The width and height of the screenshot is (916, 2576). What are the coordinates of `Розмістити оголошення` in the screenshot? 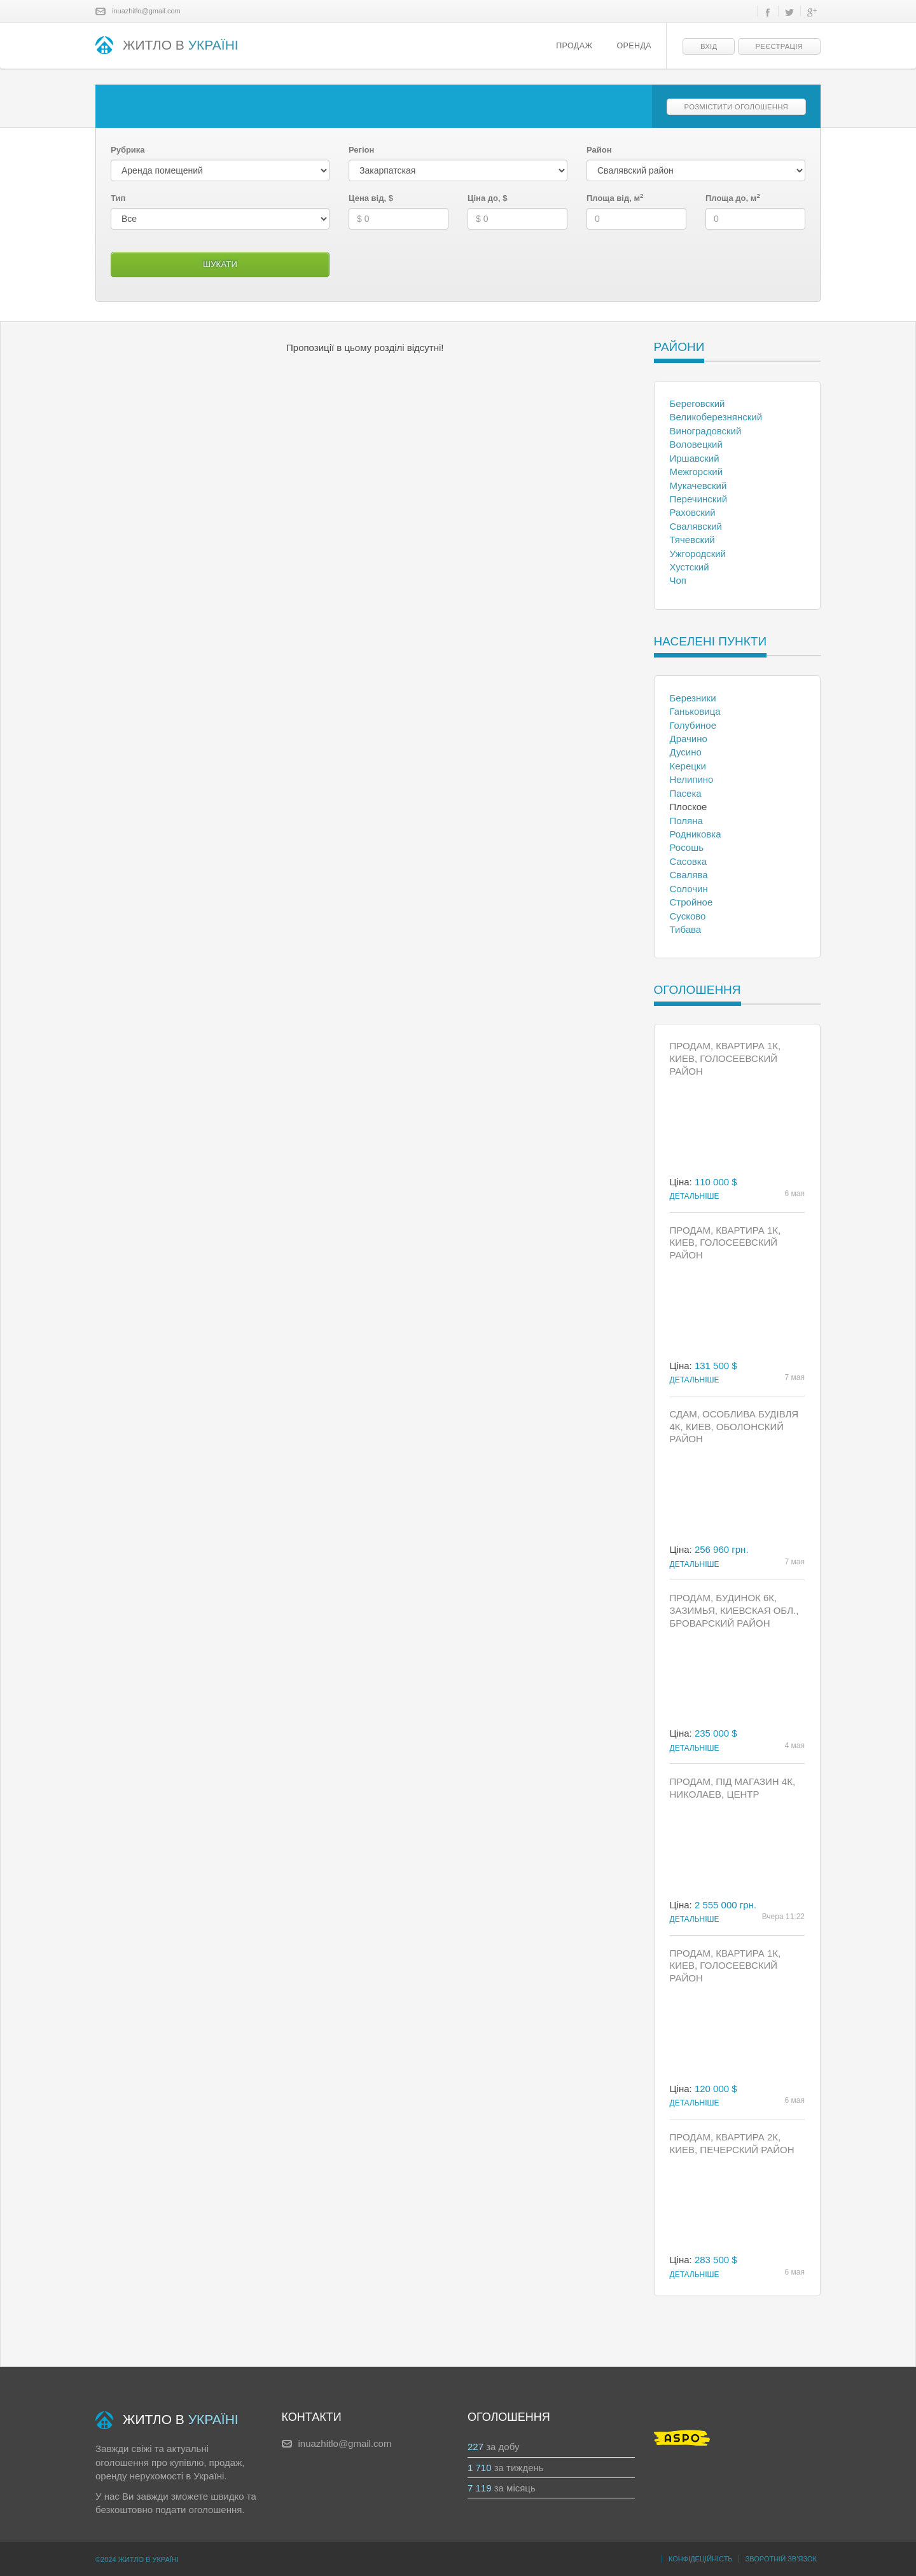 It's located at (736, 107).